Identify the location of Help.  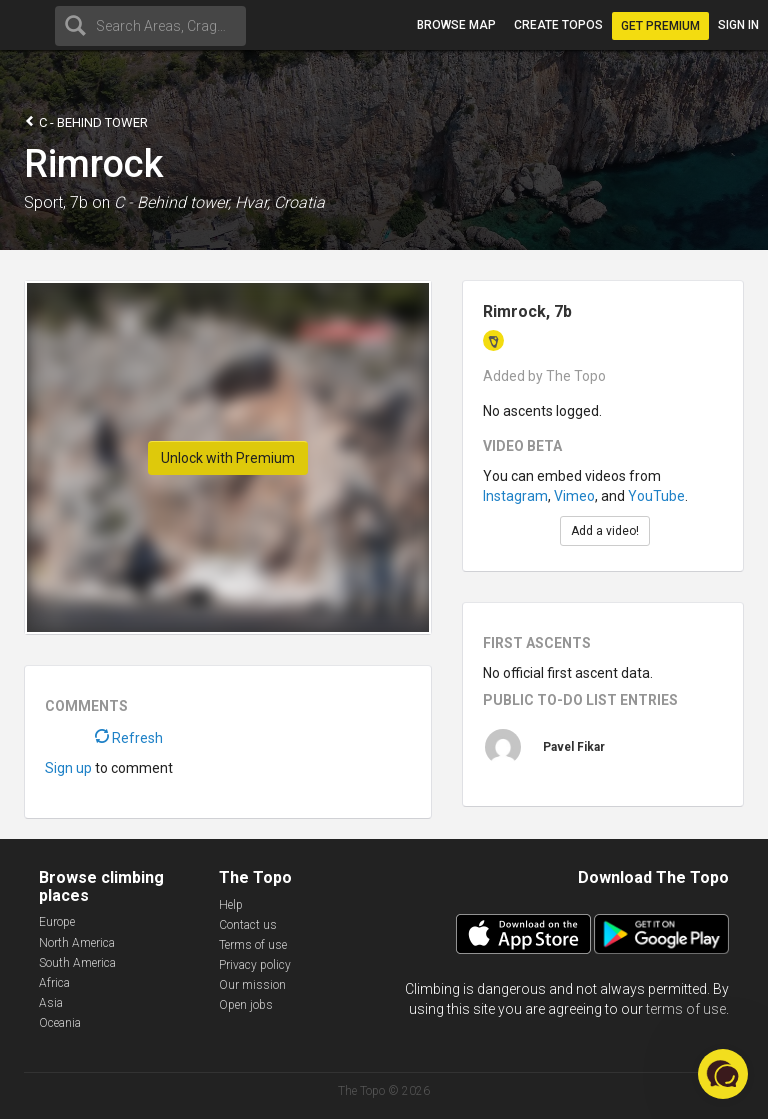
(231, 905).